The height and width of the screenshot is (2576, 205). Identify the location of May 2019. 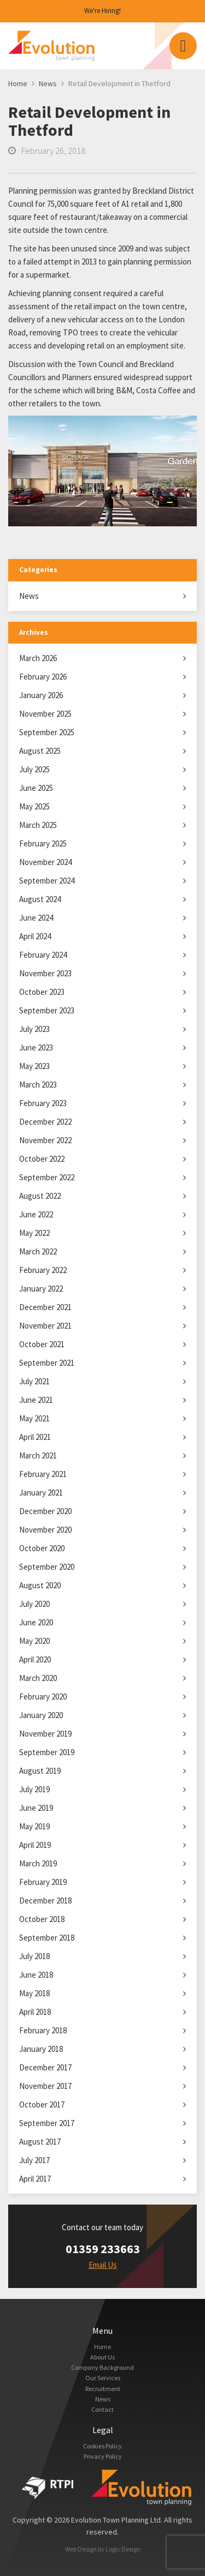
(34, 1826).